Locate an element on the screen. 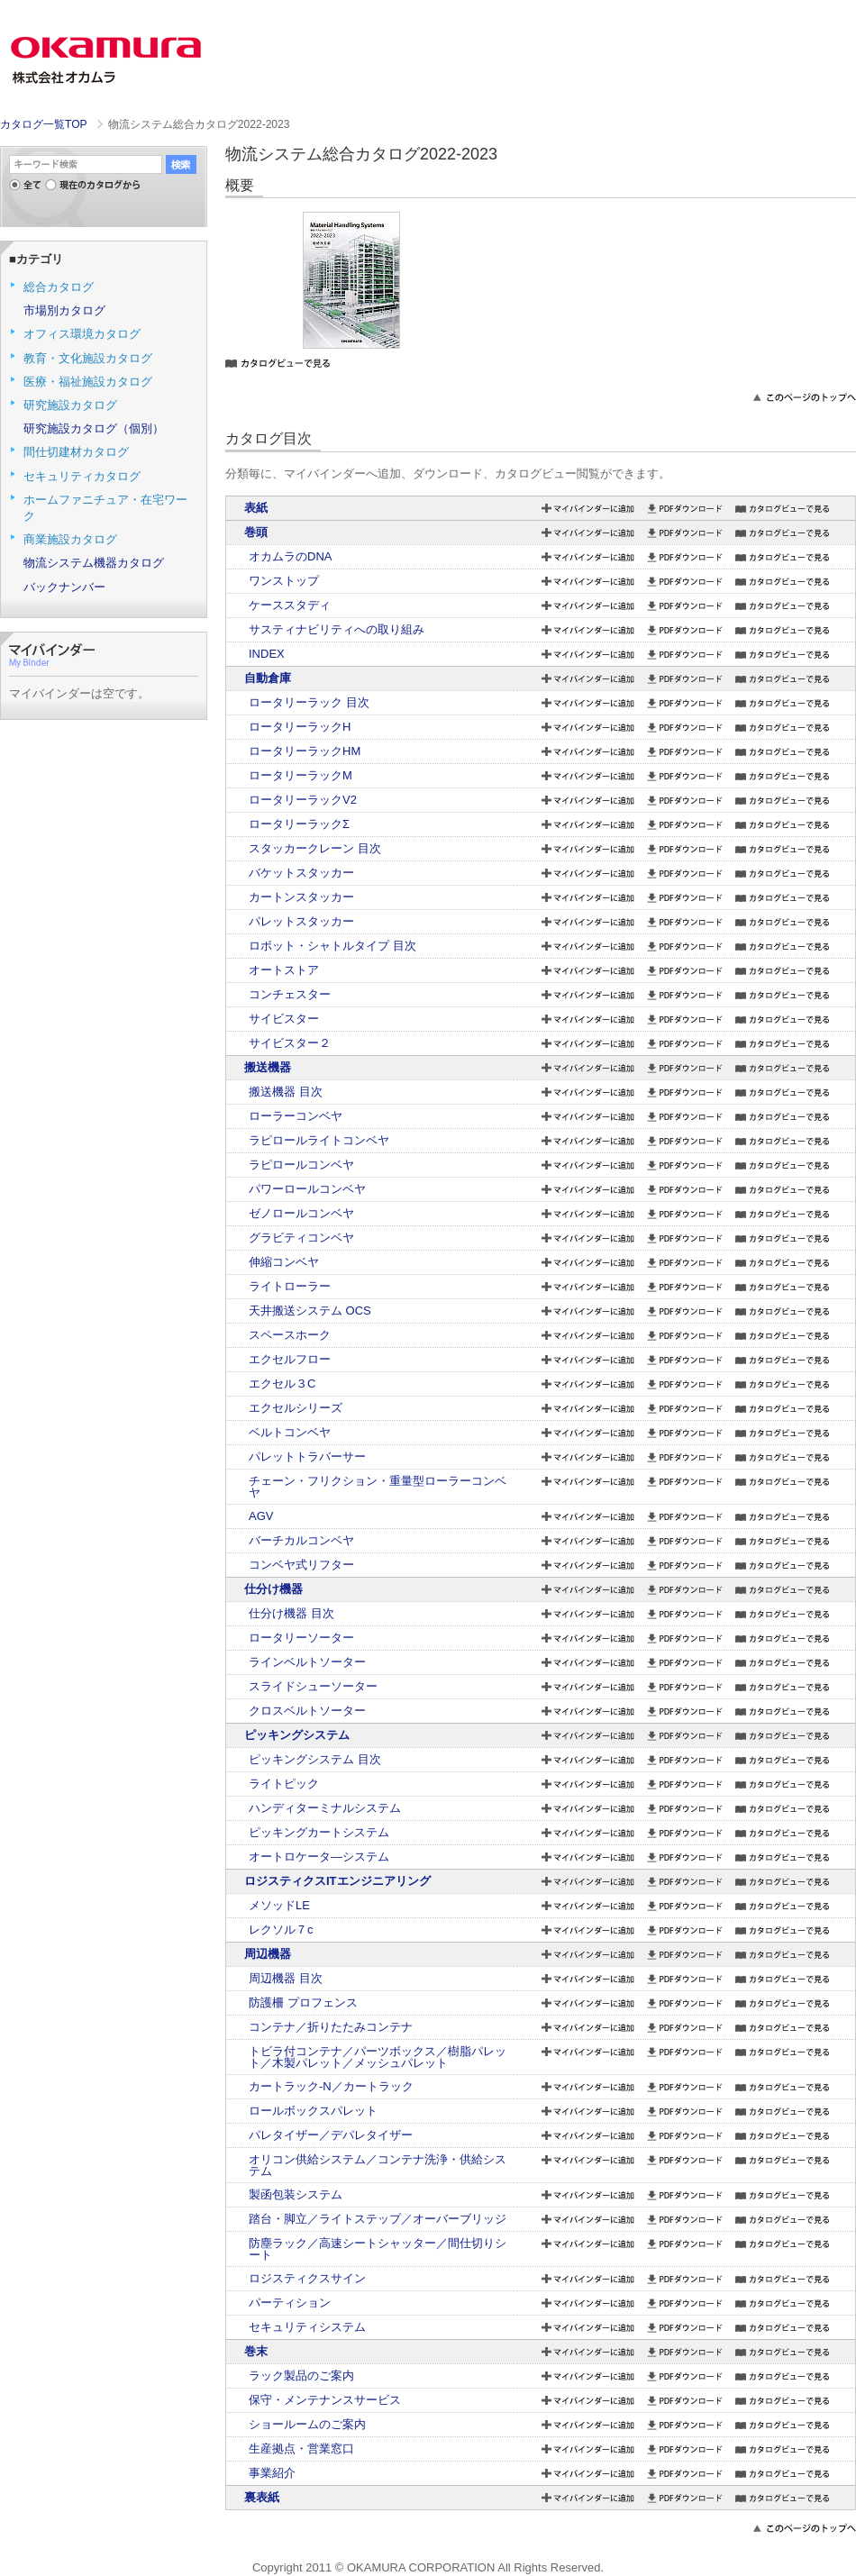 The width and height of the screenshot is (856, 2576). ゼノロールコンベヤ is located at coordinates (301, 1213).